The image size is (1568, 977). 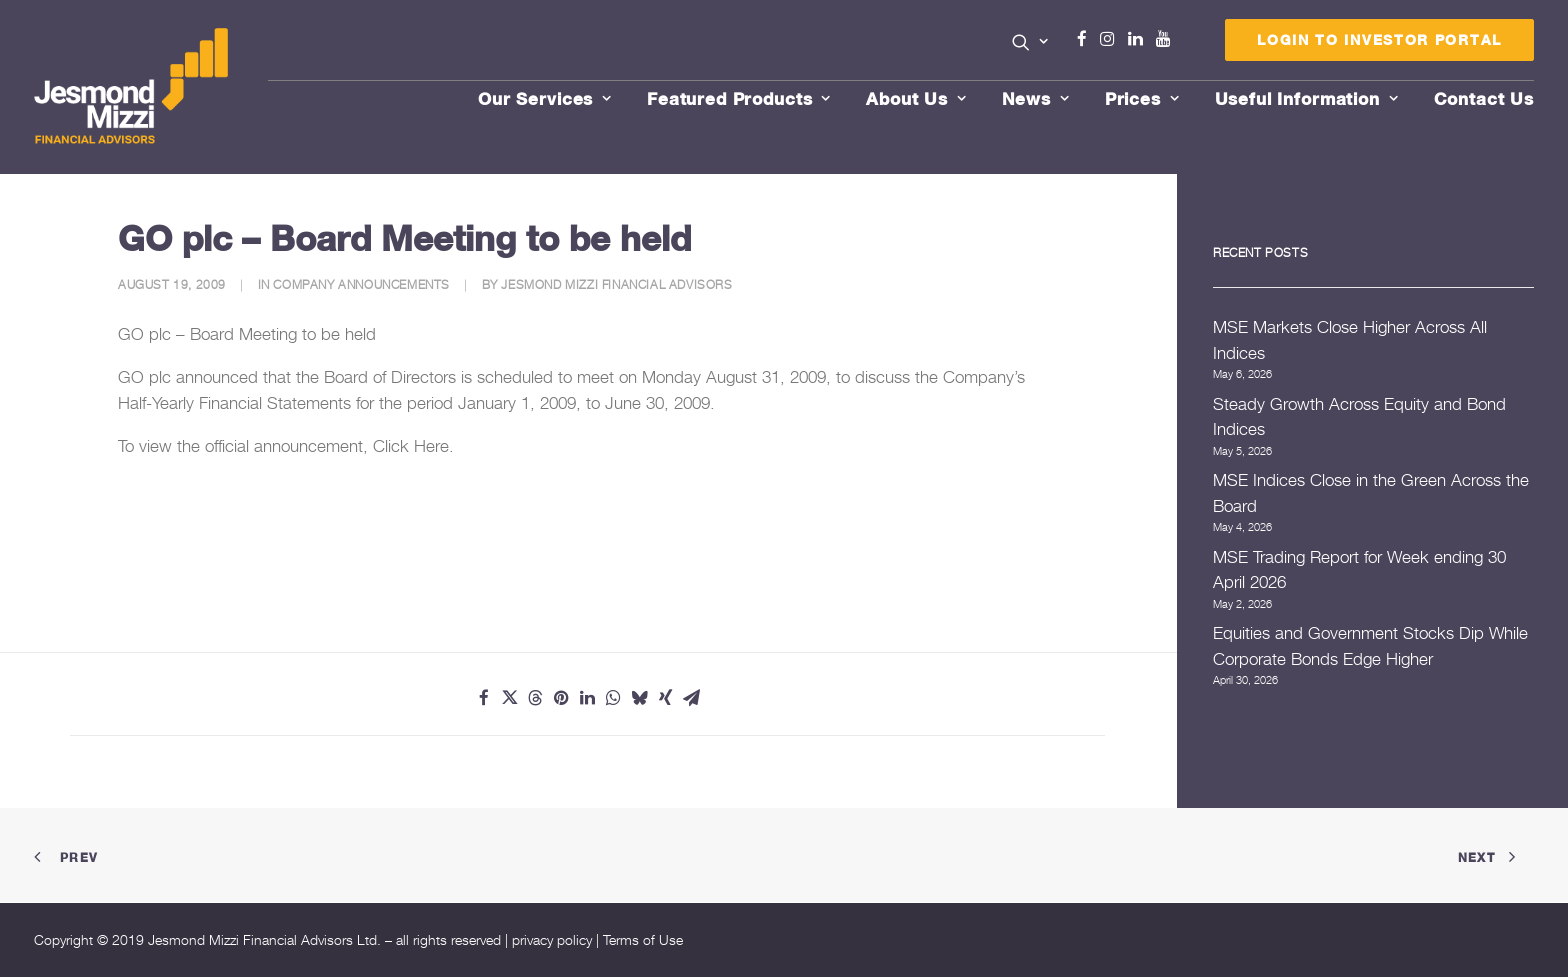 What do you see at coordinates (739, 98) in the screenshot?
I see `Featured Products` at bounding box center [739, 98].